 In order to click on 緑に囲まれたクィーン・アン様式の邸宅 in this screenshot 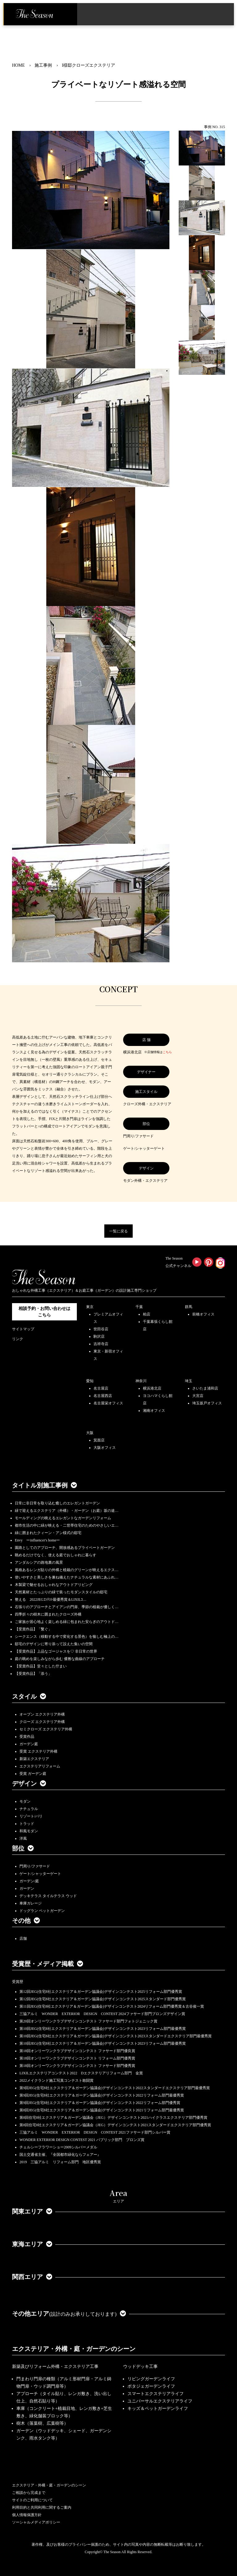, I will do `click(48, 1533)`.